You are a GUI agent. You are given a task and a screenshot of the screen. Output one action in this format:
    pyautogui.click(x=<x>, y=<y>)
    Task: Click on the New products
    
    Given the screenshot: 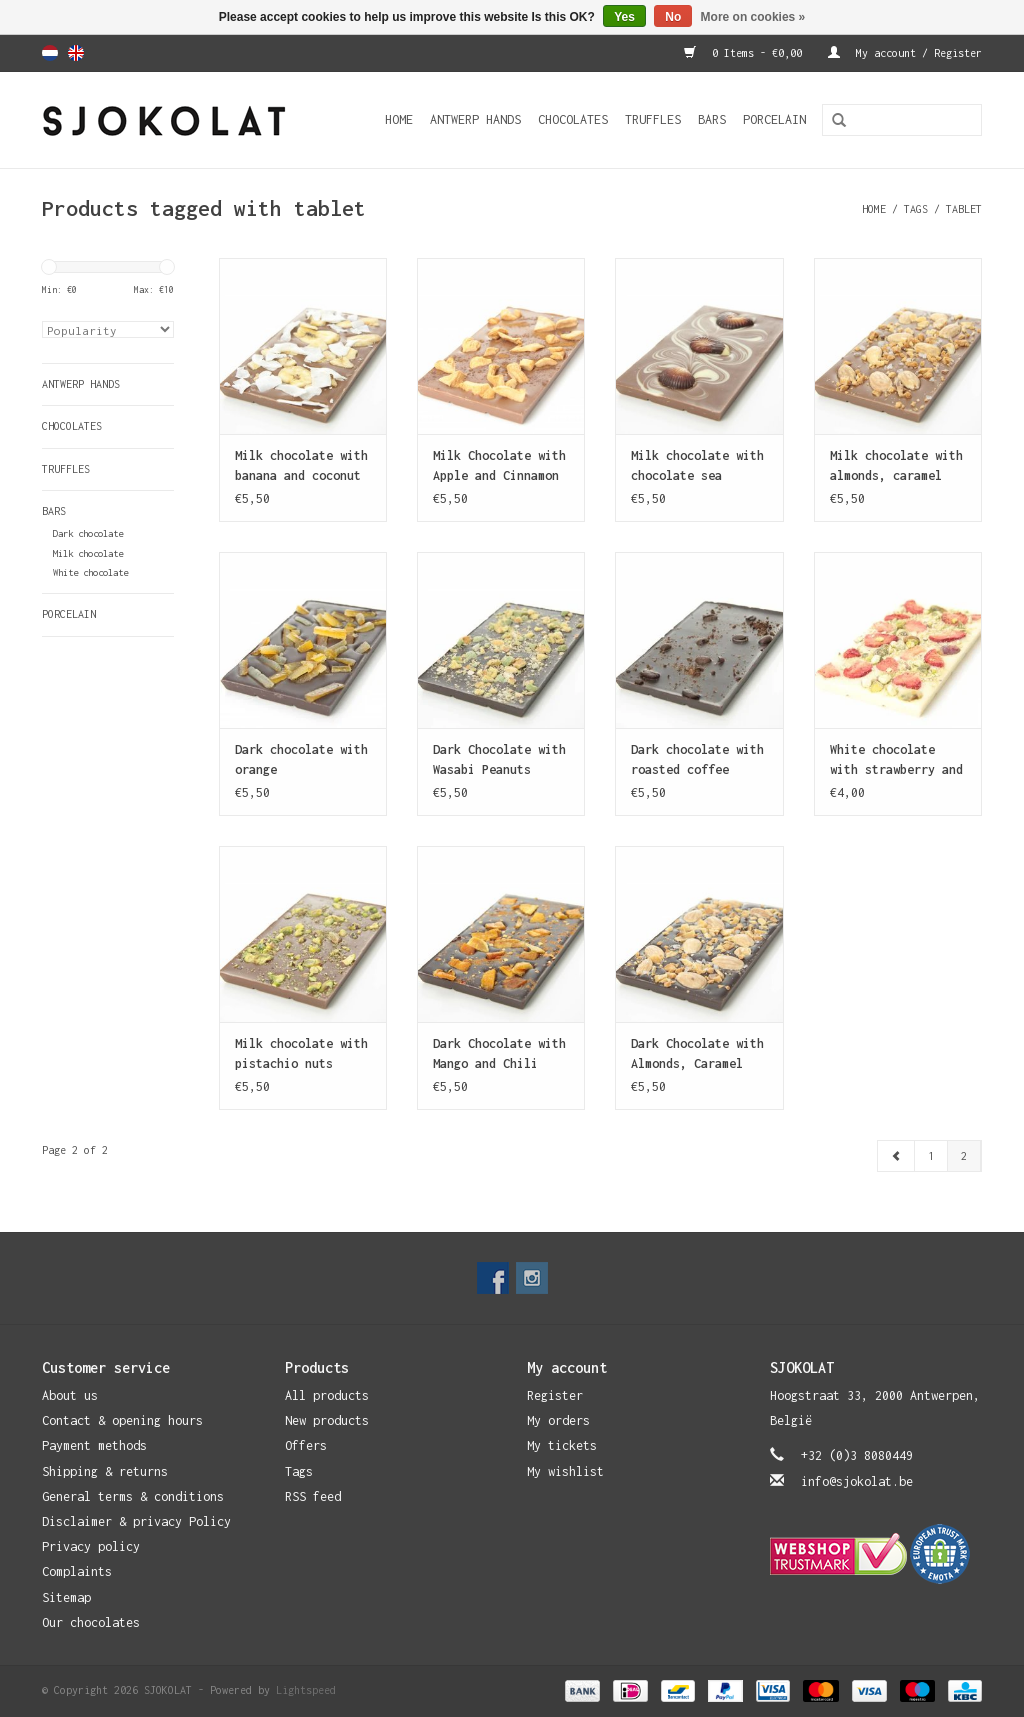 What is the action you would take?
    pyautogui.click(x=327, y=1420)
    